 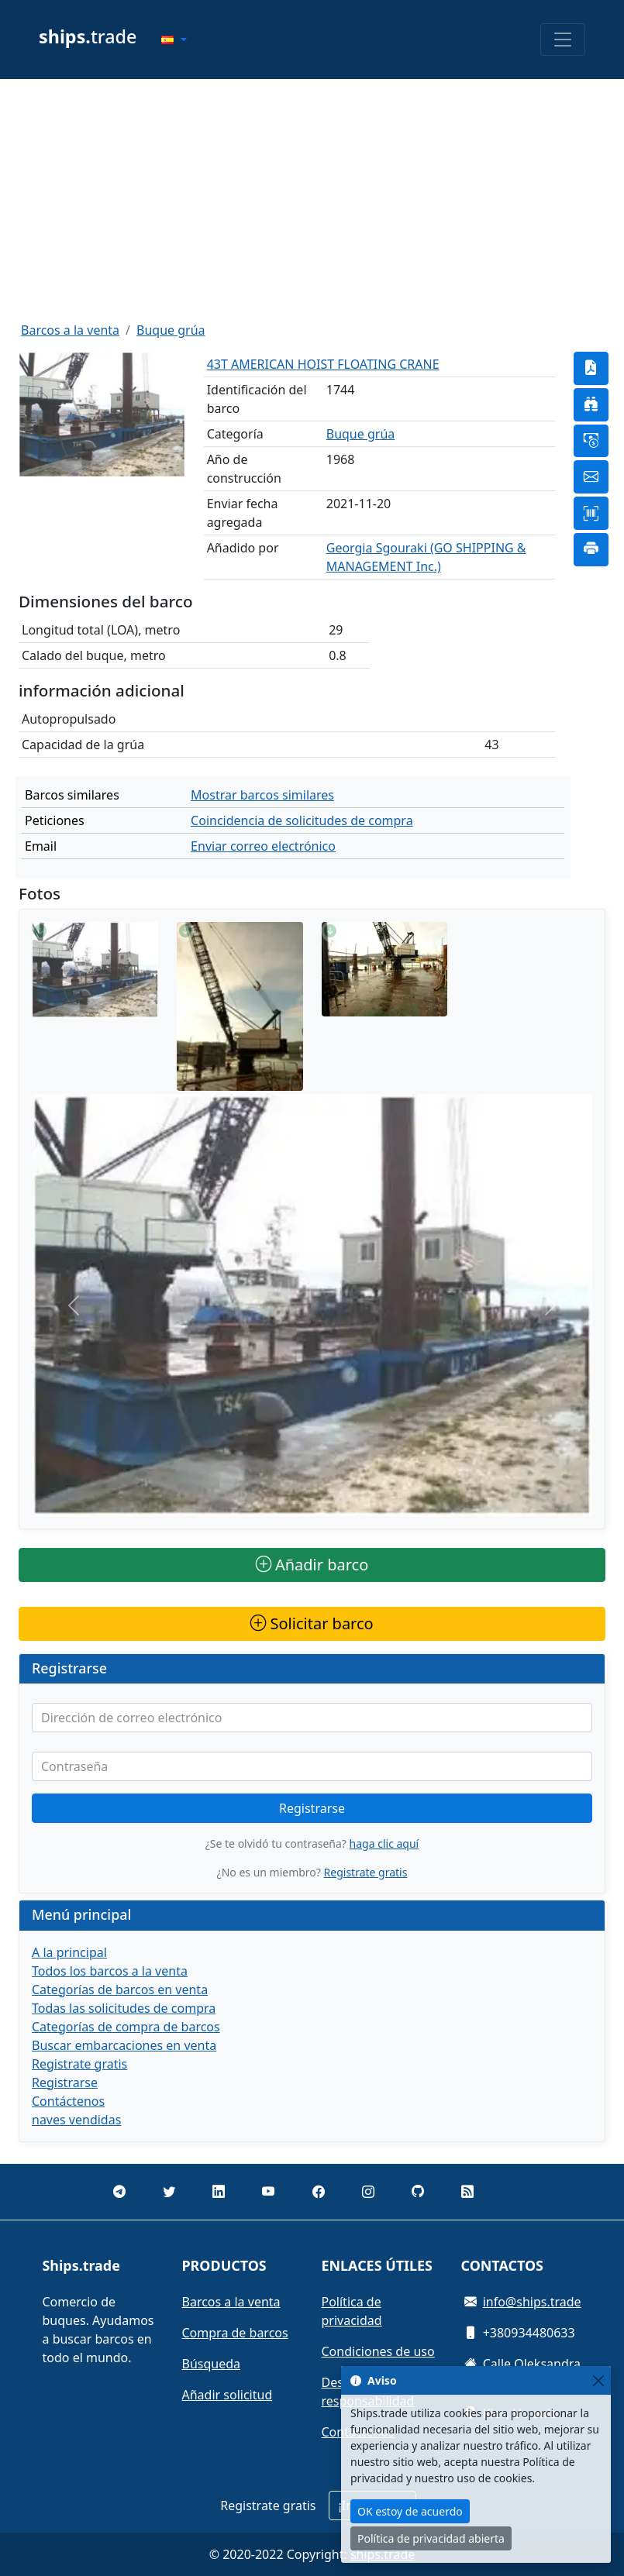 What do you see at coordinates (76, 2119) in the screenshot?
I see `naves vendidas` at bounding box center [76, 2119].